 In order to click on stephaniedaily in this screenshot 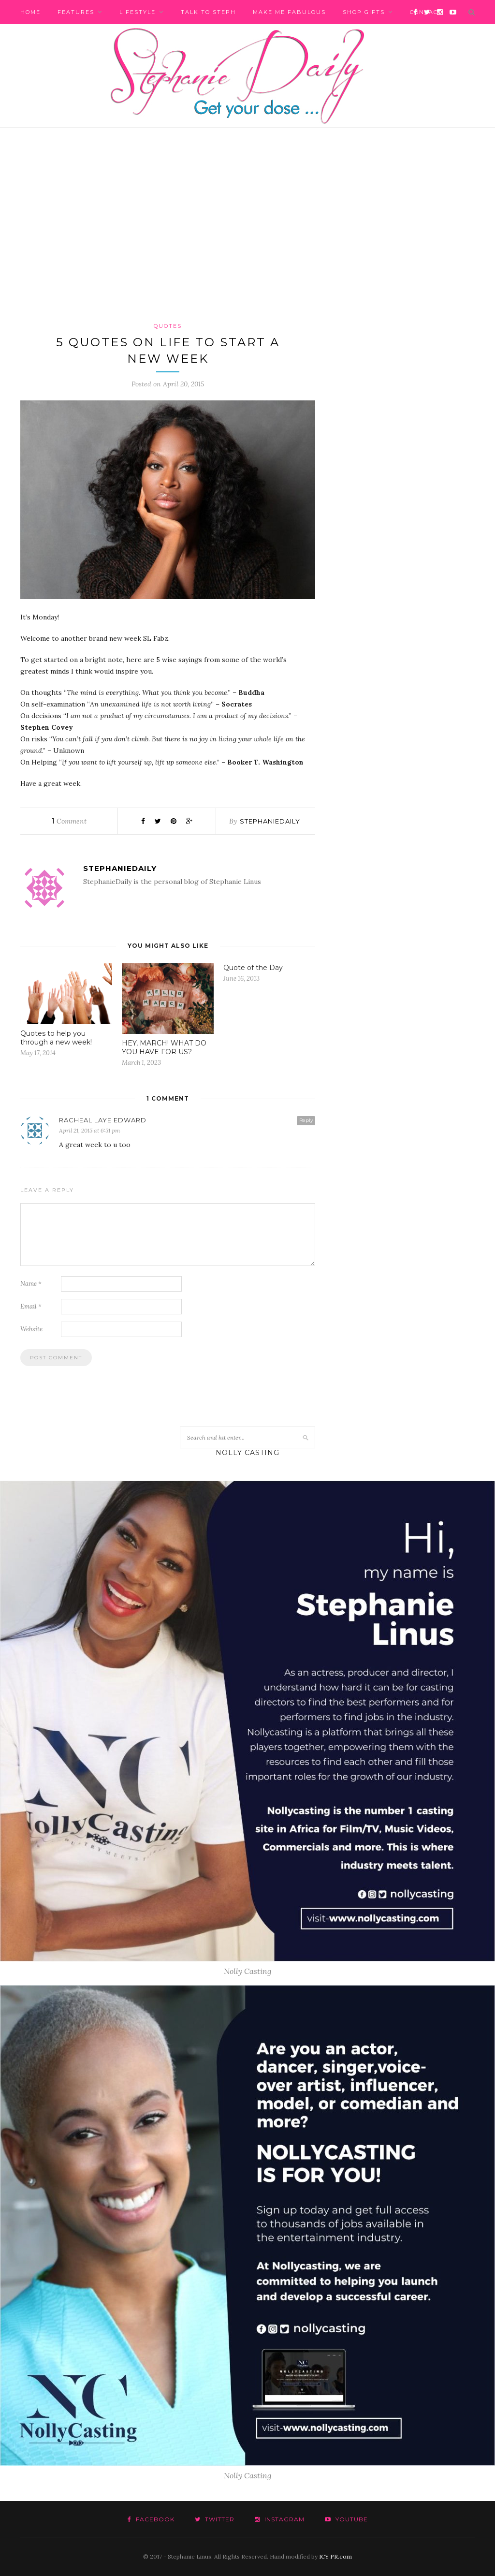, I will do `click(270, 821)`.